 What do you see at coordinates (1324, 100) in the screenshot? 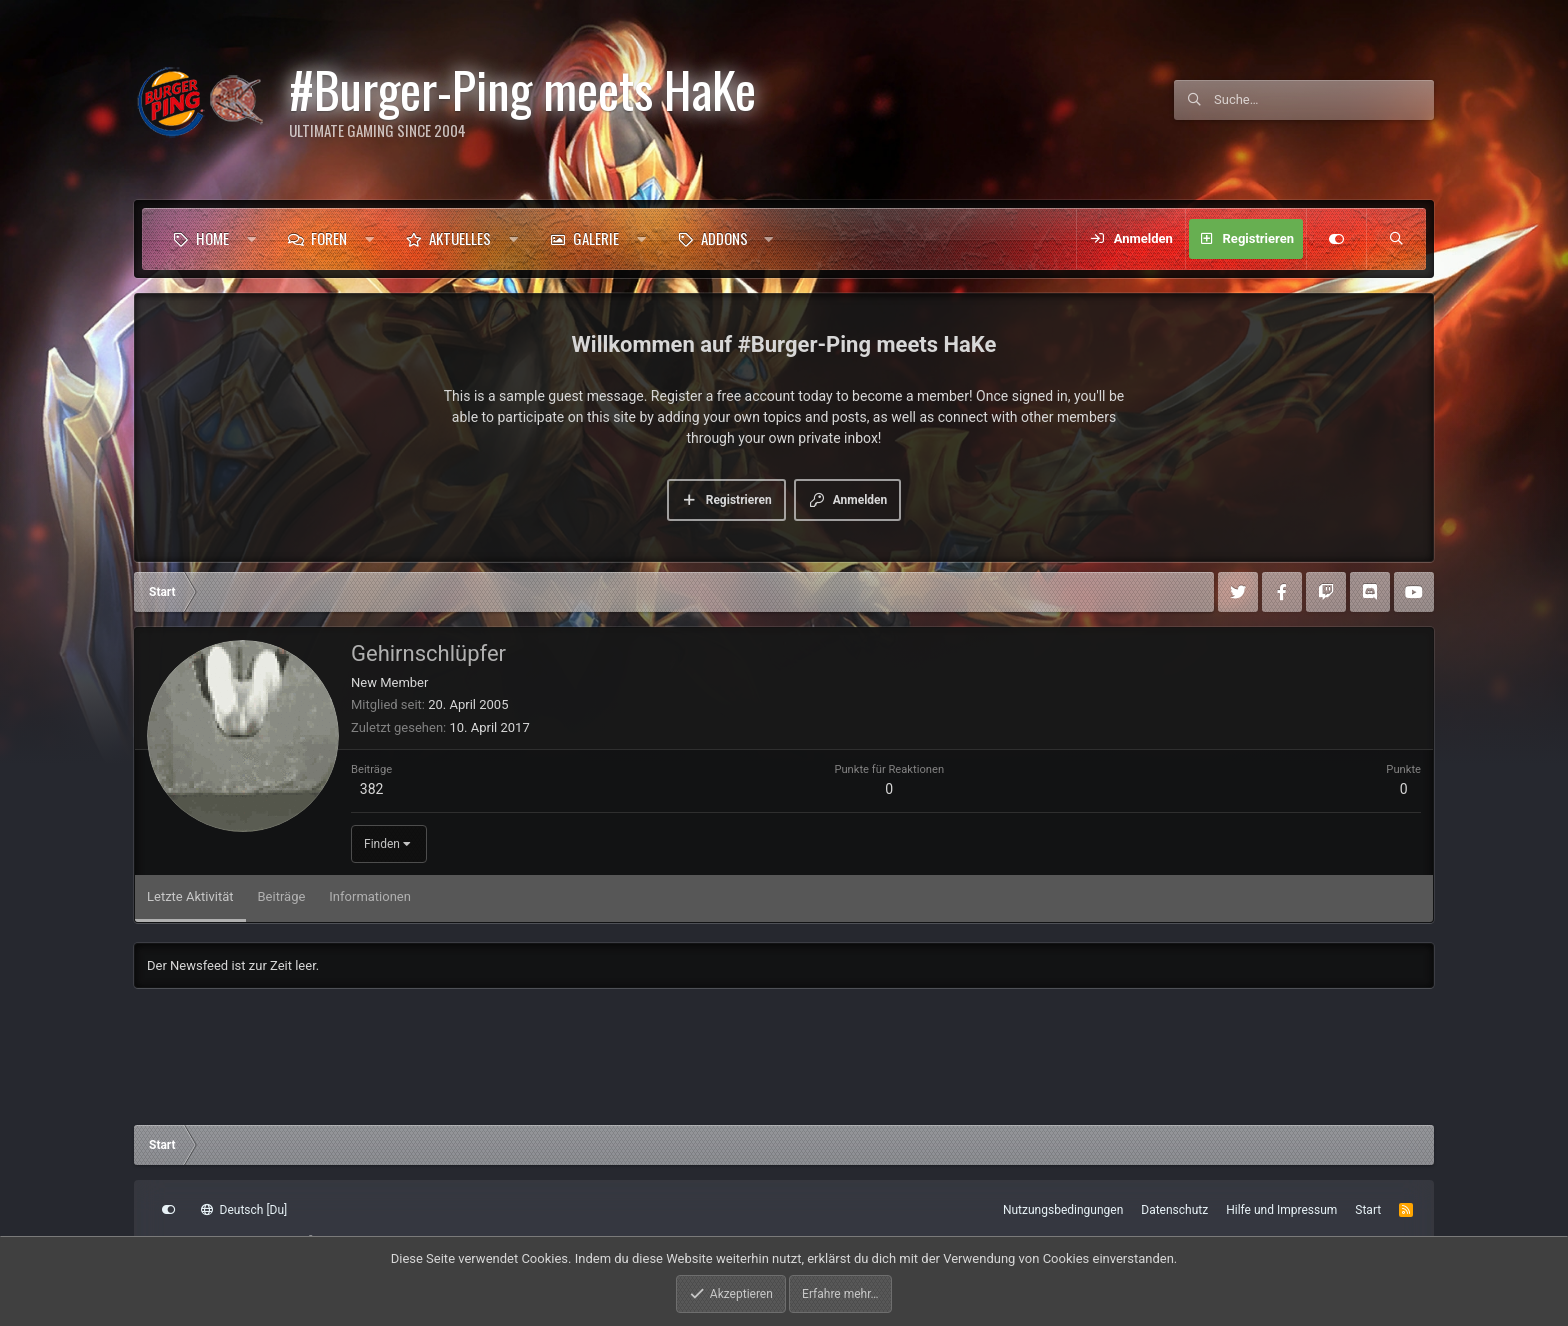
I see `[Suche]` at bounding box center [1324, 100].